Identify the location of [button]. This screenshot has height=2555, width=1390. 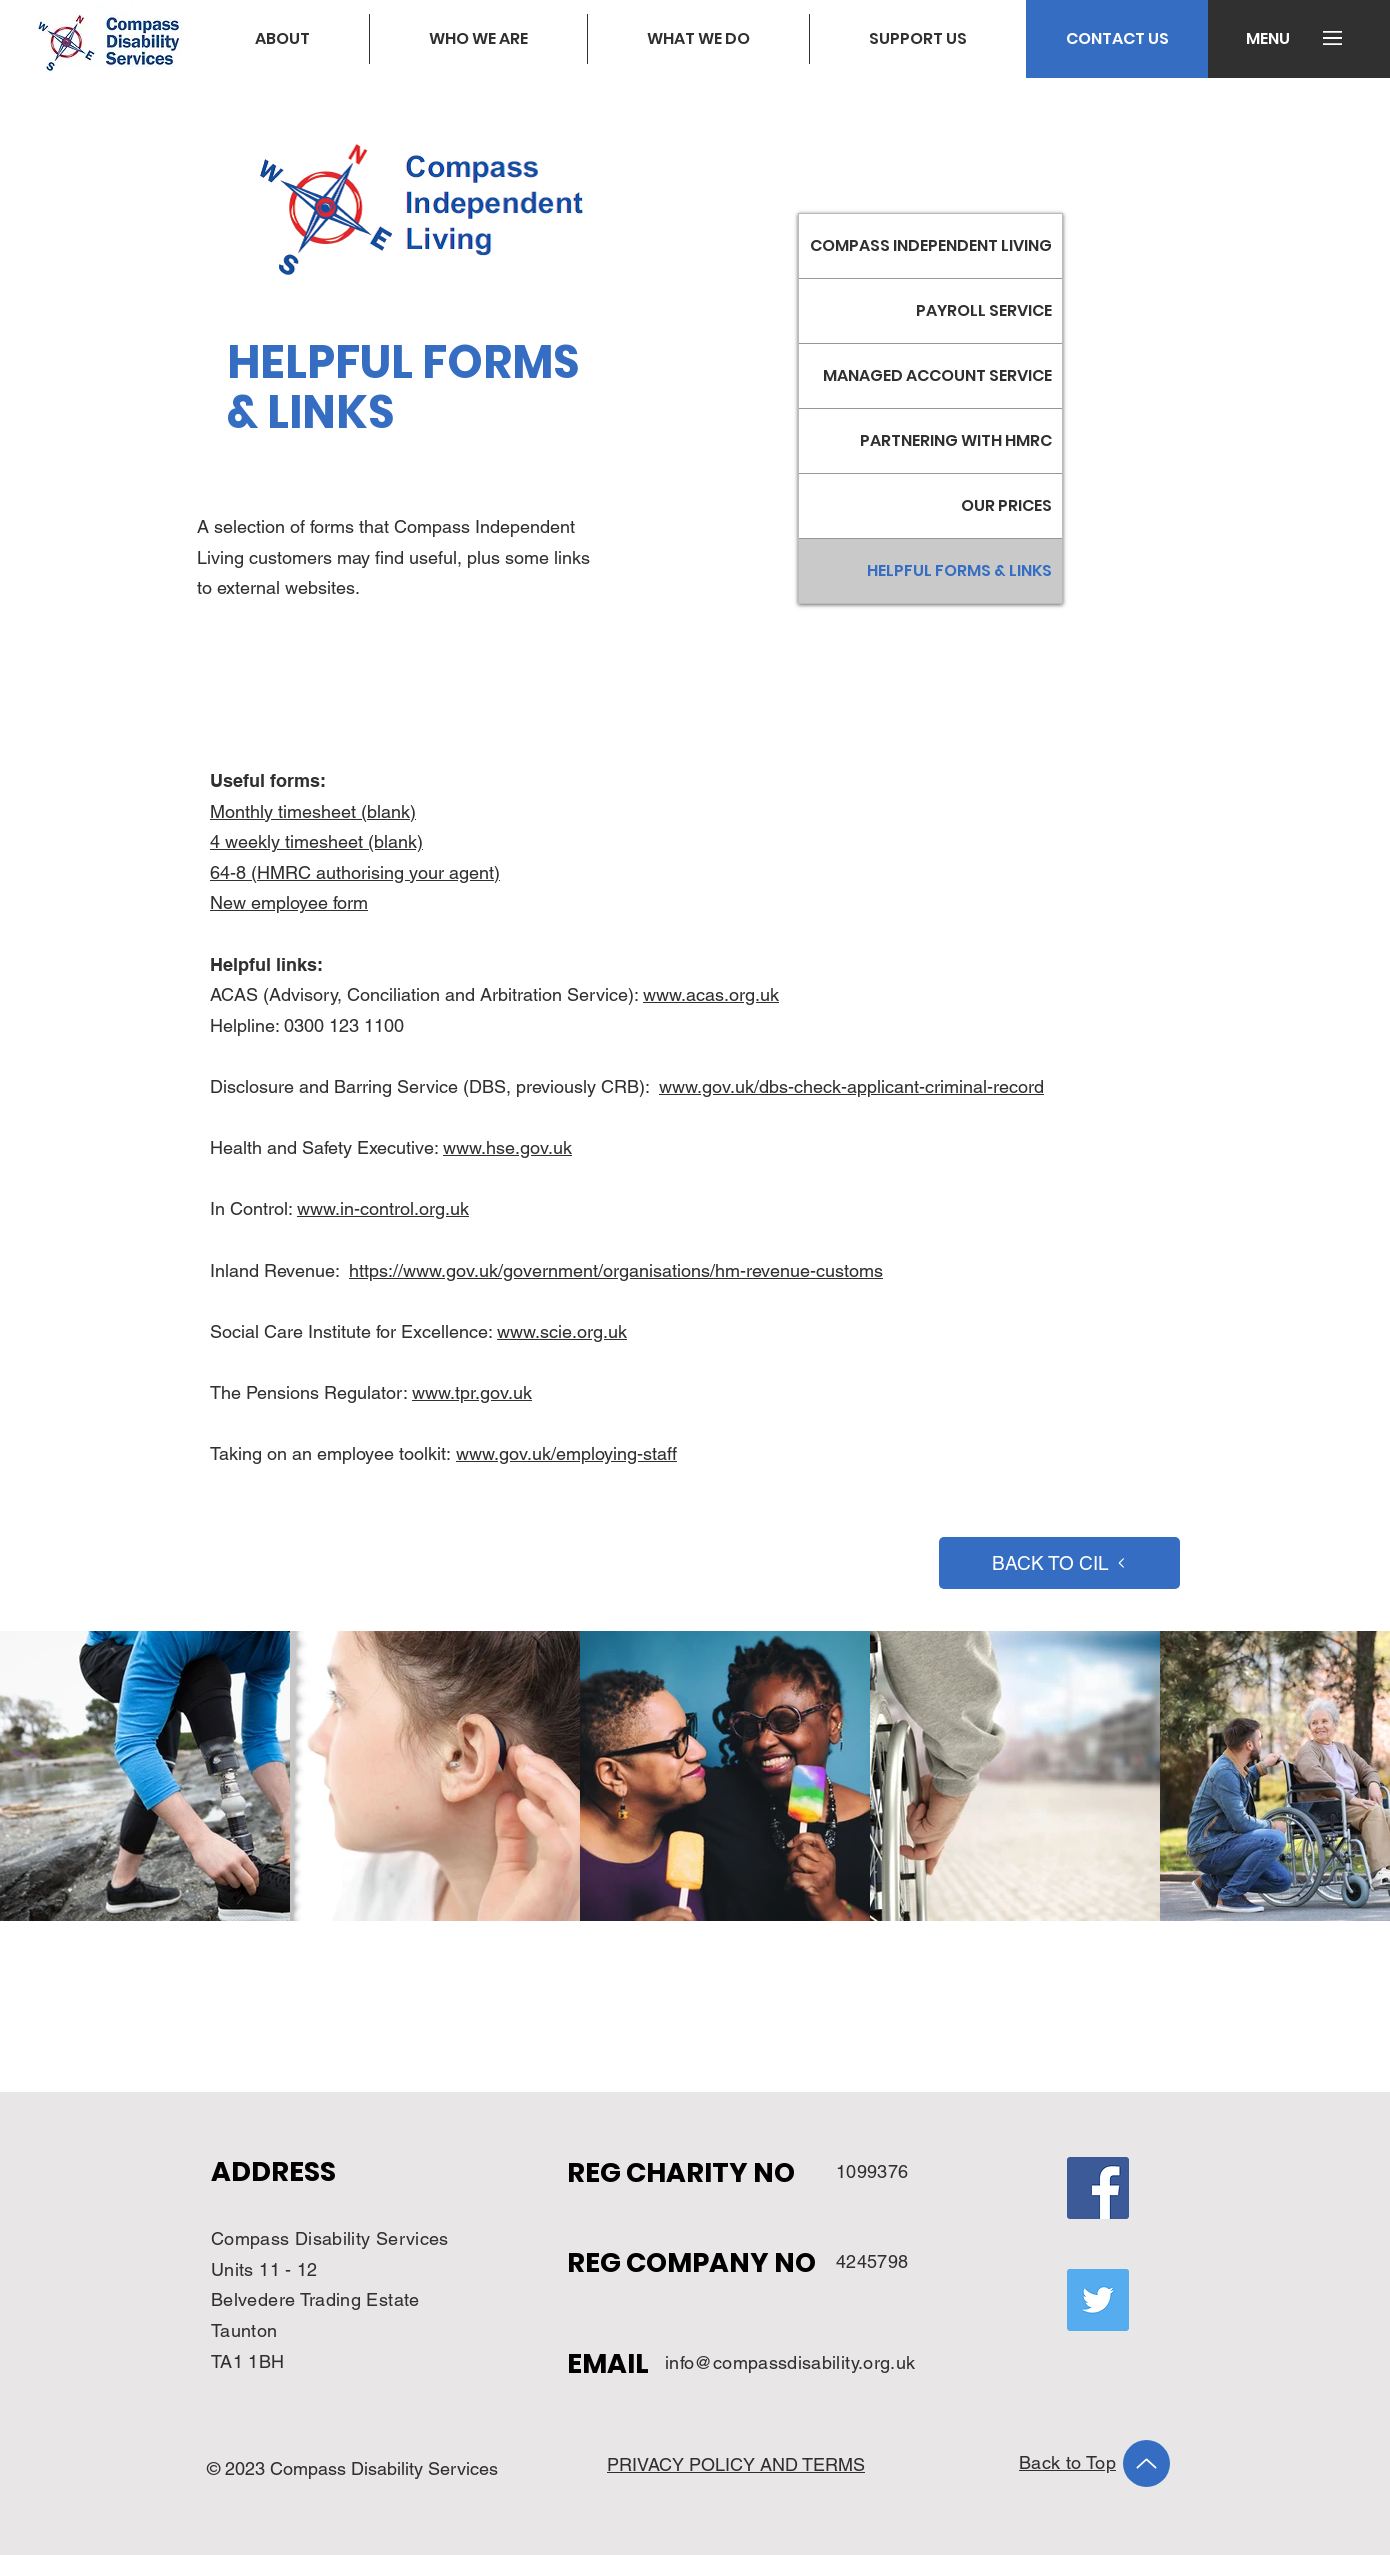
(1267, 39).